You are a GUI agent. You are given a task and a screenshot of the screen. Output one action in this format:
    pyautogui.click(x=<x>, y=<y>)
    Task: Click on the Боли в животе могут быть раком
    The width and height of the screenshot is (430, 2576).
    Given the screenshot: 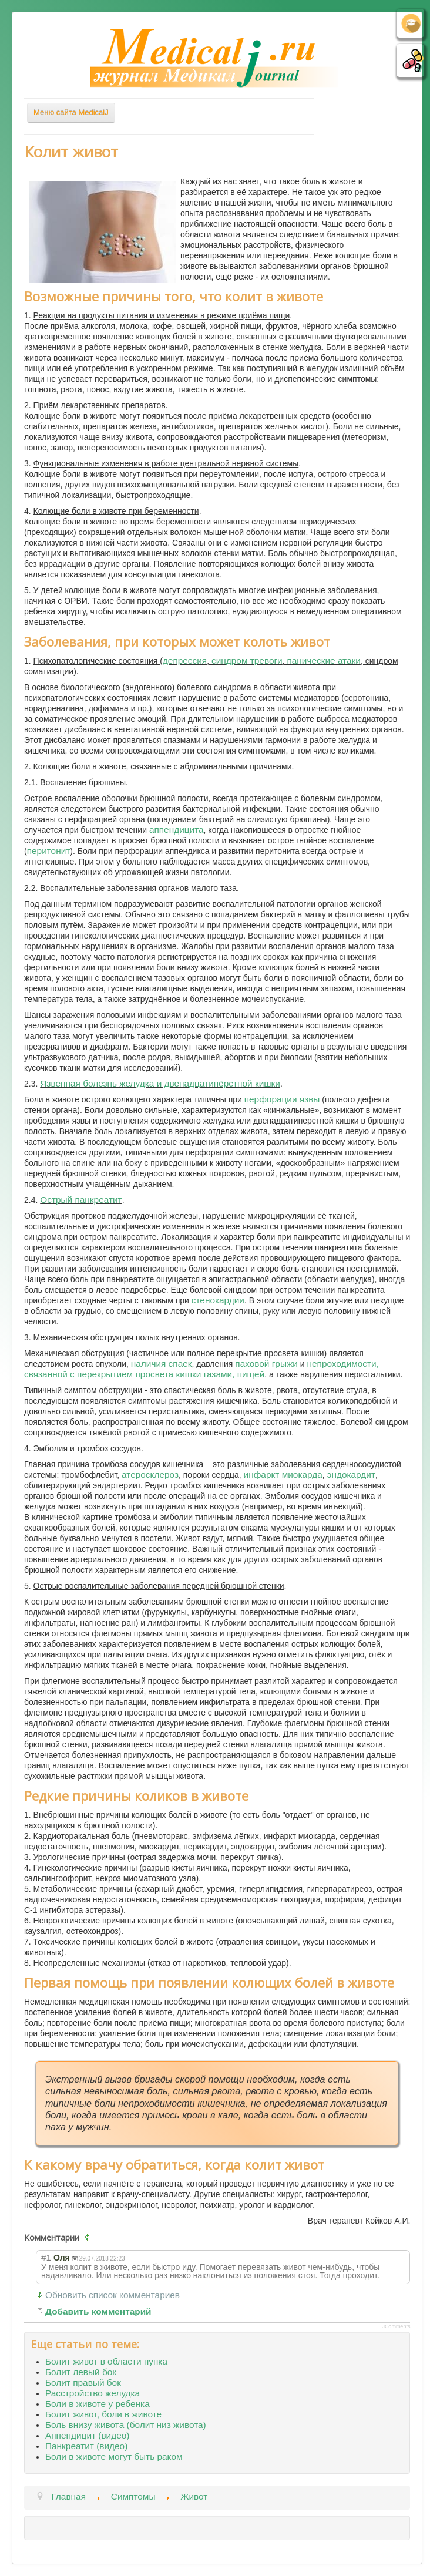 What is the action you would take?
    pyautogui.click(x=114, y=2456)
    